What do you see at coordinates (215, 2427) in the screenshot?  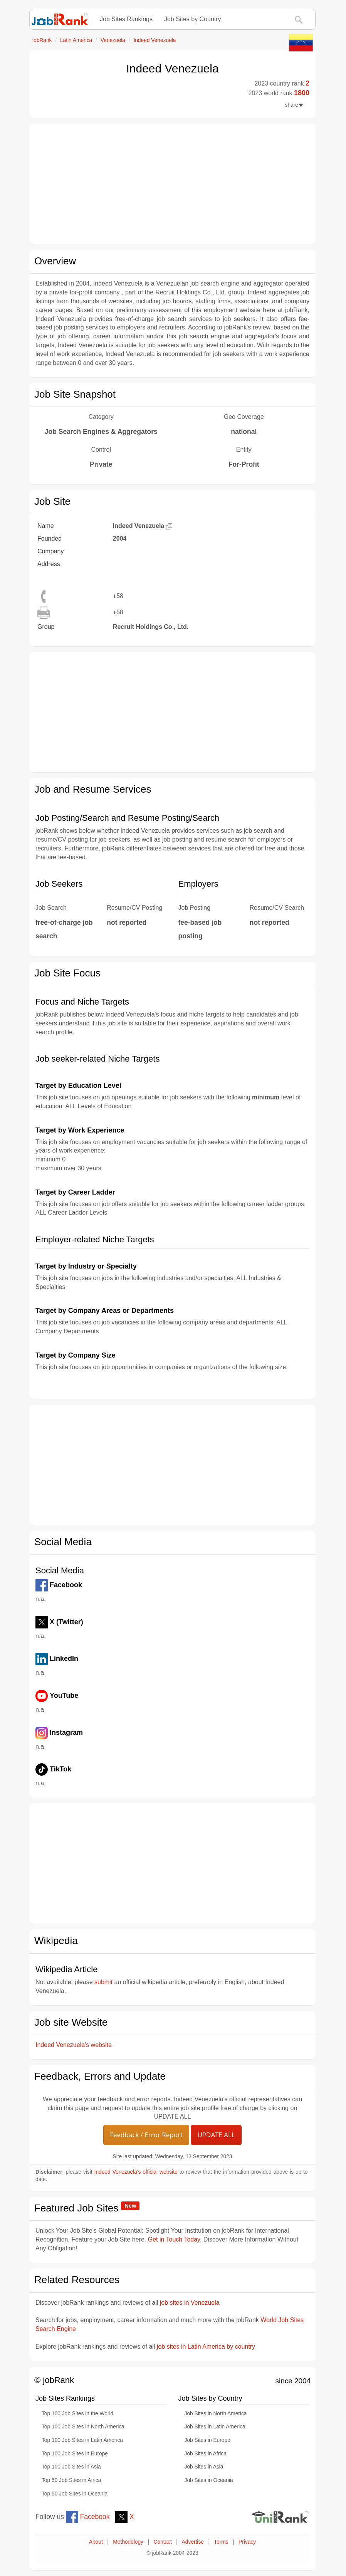 I see `Job Sites in Latin America` at bounding box center [215, 2427].